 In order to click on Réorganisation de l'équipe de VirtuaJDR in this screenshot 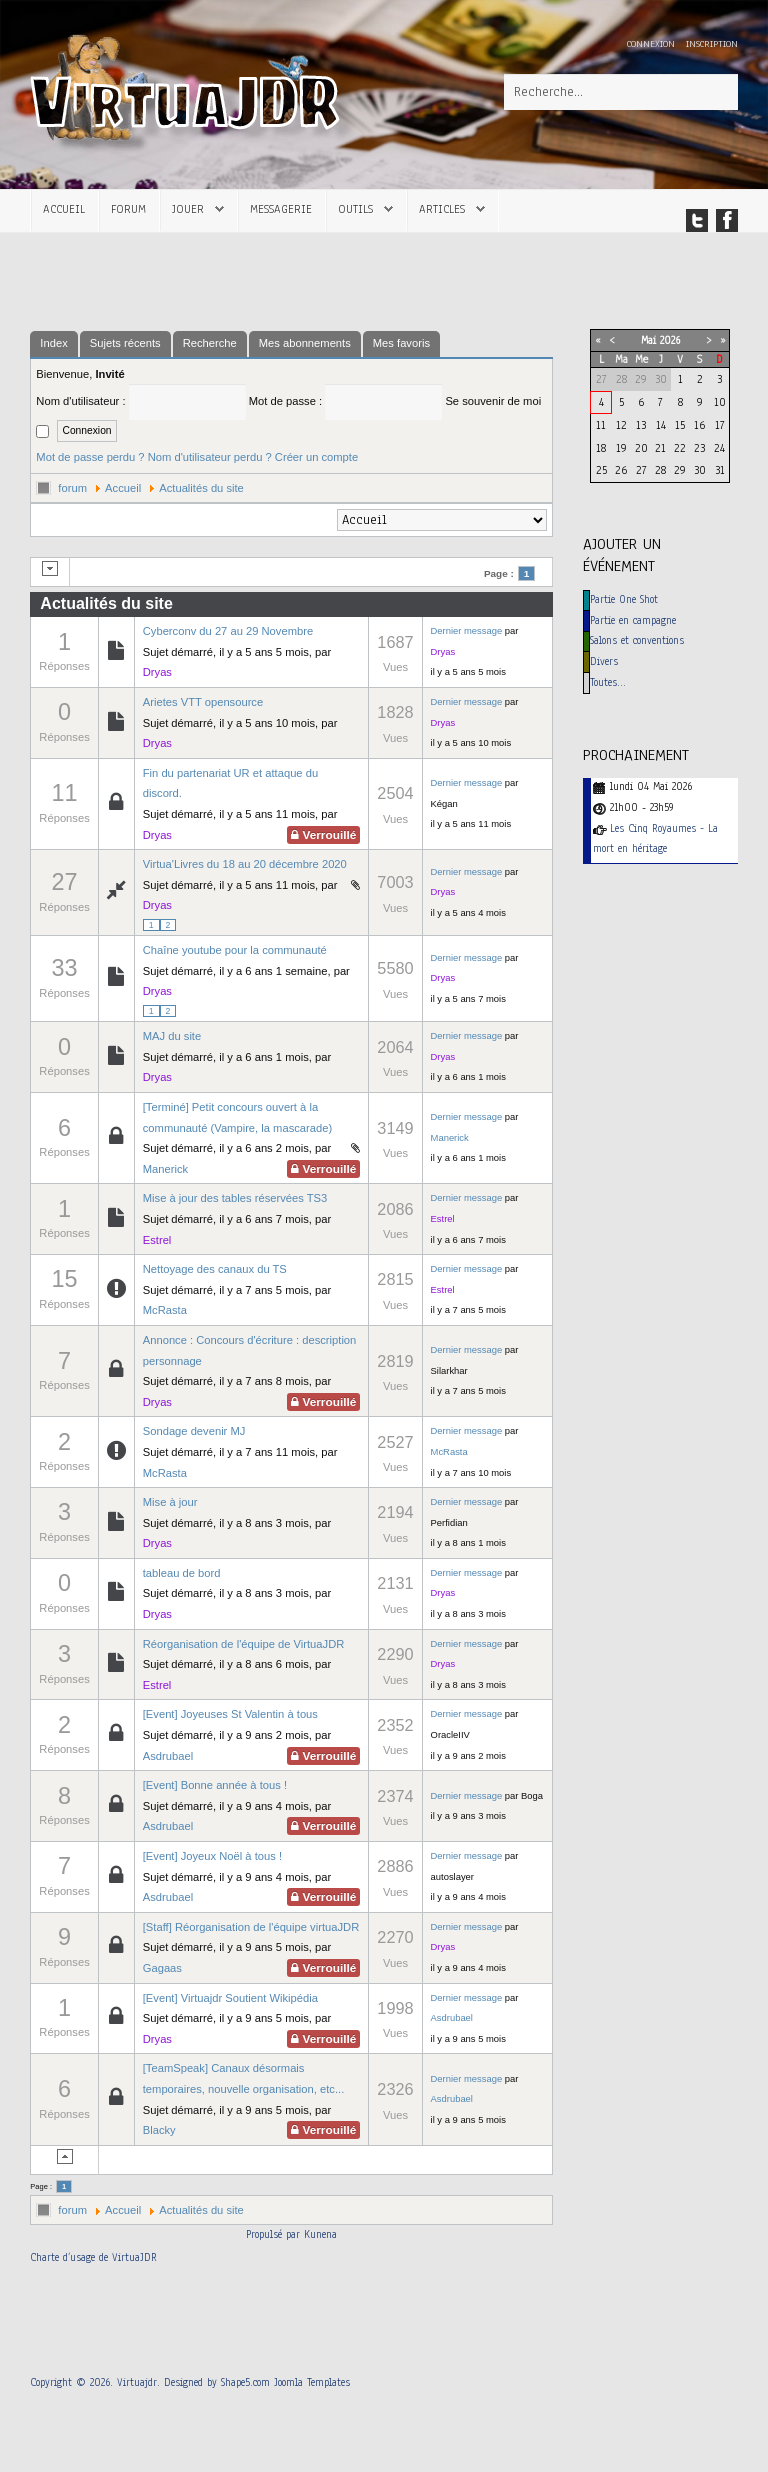, I will do `click(244, 1644)`.